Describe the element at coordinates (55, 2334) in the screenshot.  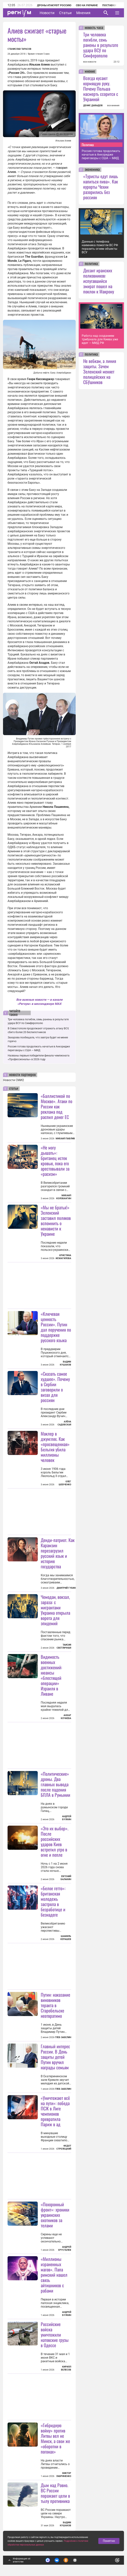
I see `Российские войска уничтожили натовские грузы в Одессе` at that location.